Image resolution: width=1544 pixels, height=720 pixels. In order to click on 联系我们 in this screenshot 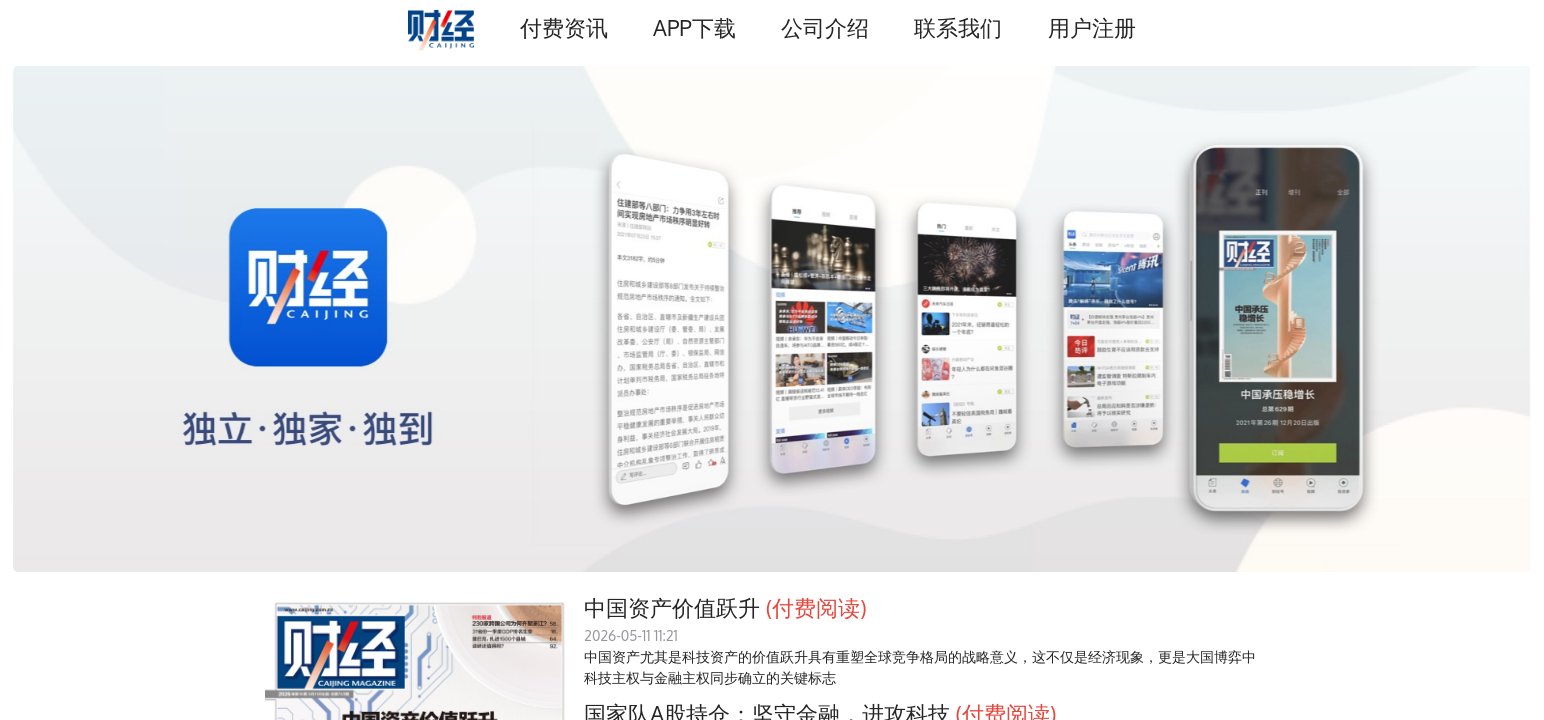, I will do `click(958, 27)`.